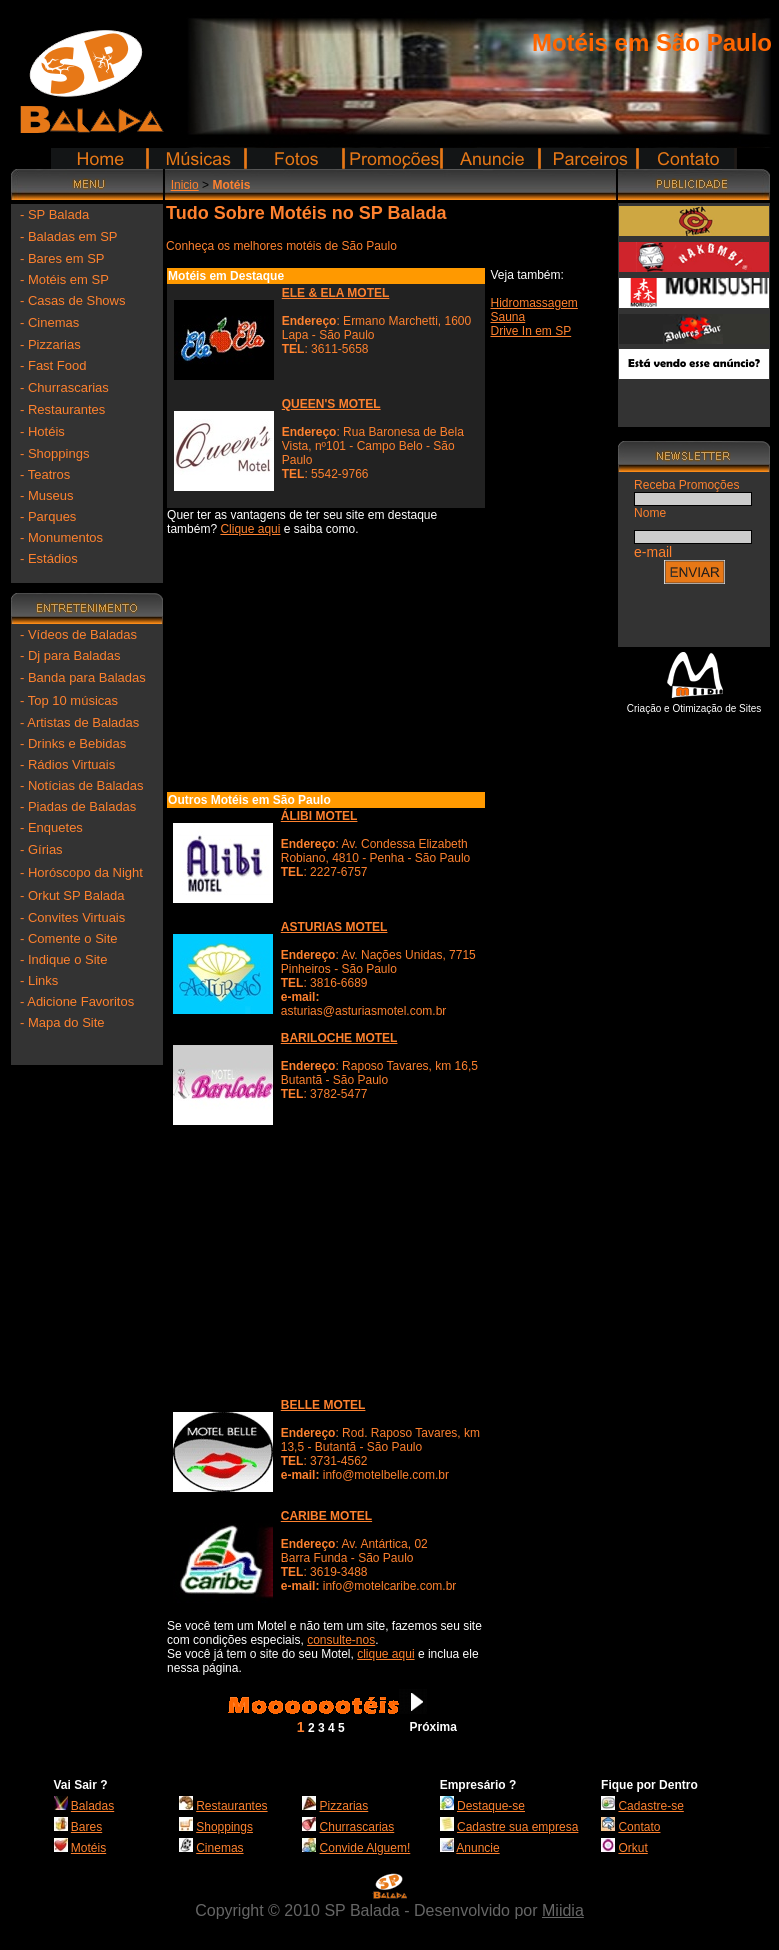  Describe the element at coordinates (185, 185) in the screenshot. I see `Inicio` at that location.